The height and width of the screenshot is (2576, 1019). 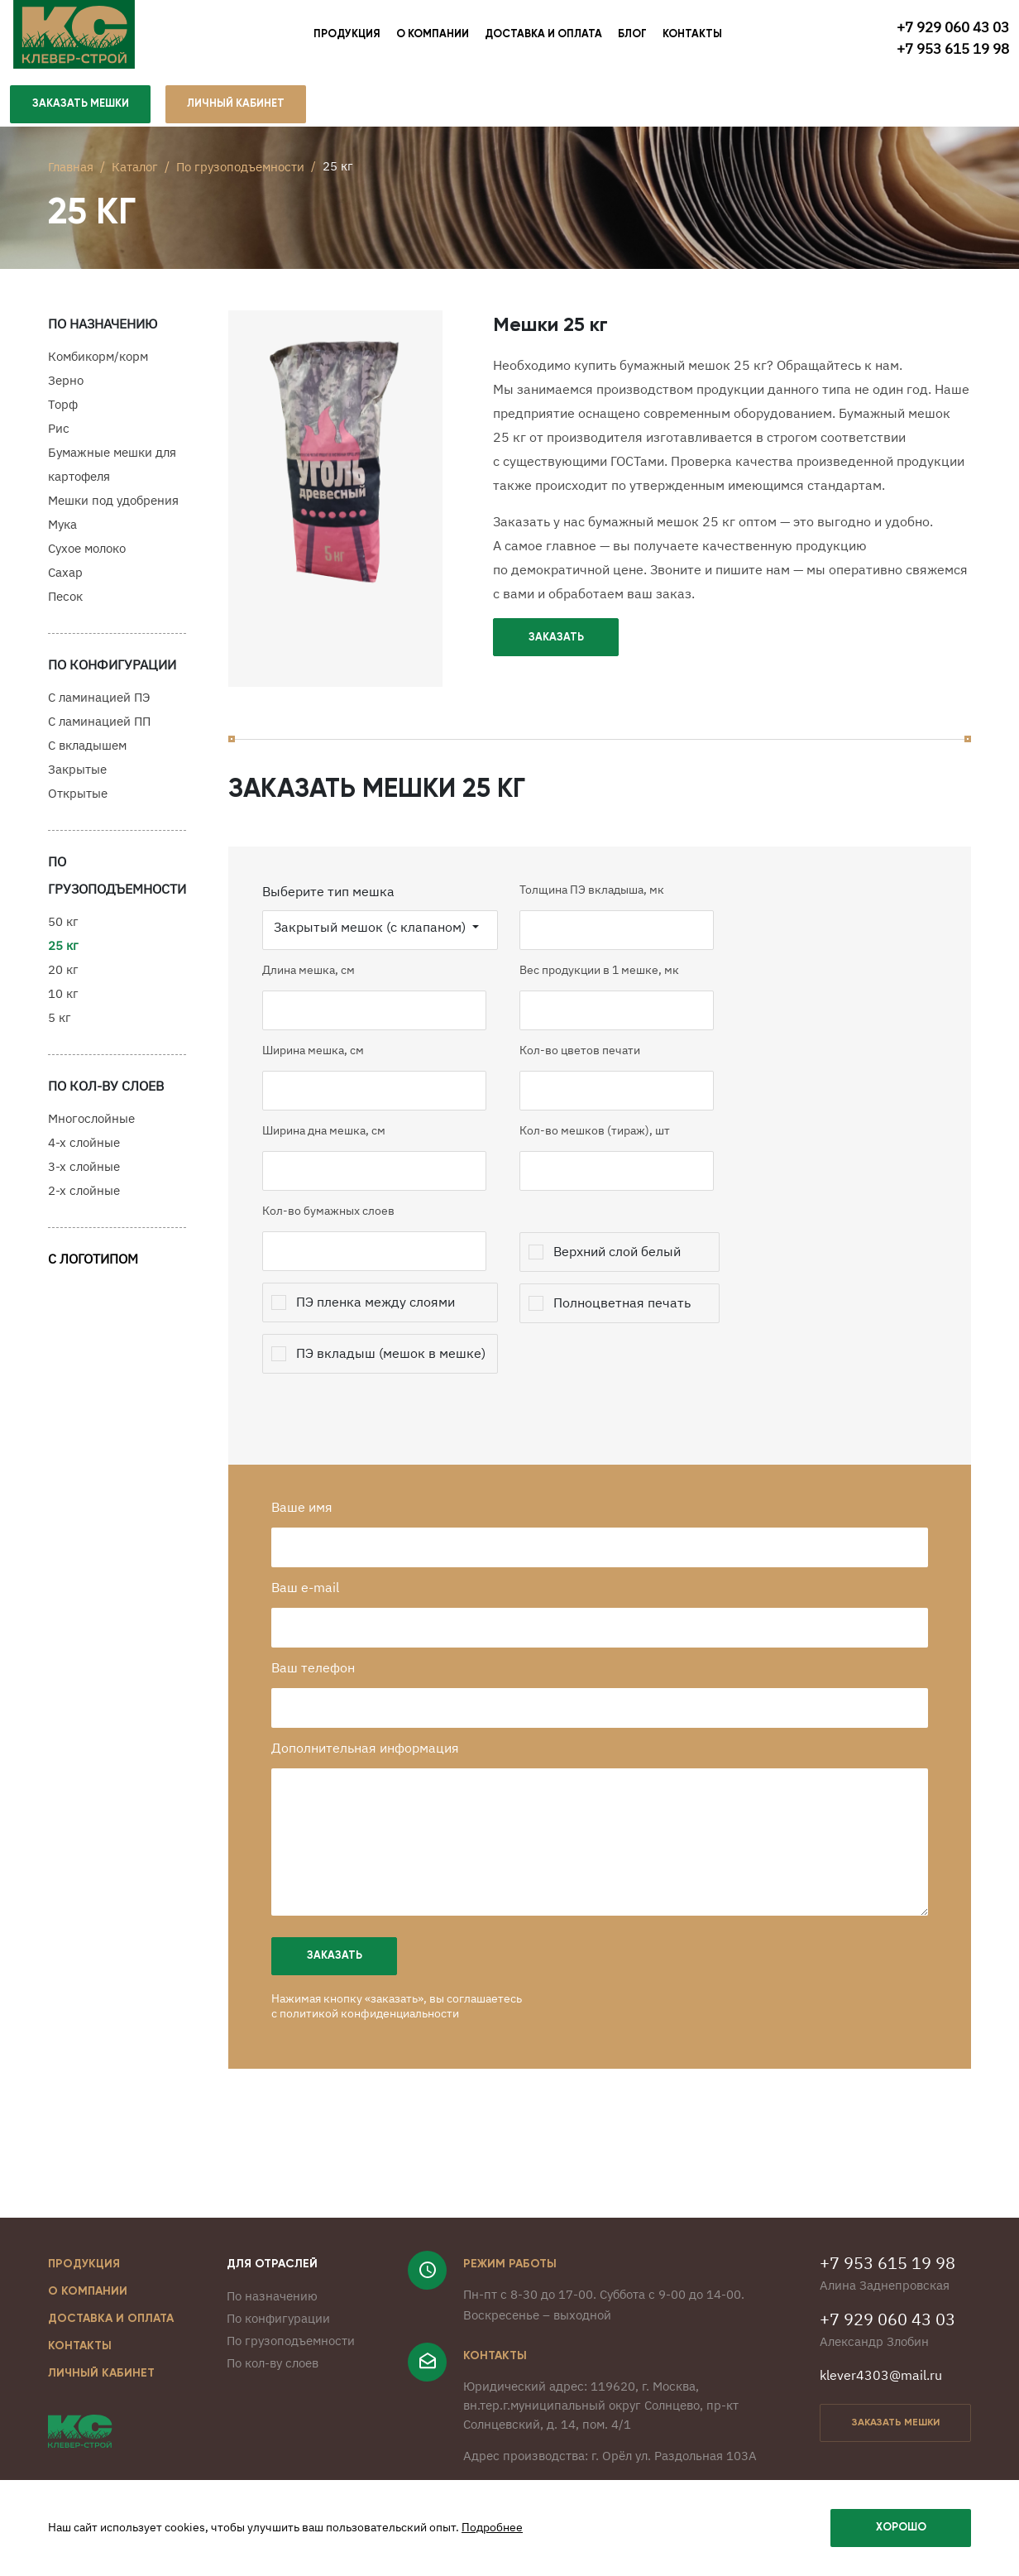 I want to click on По назначению, so click(x=272, y=2316).